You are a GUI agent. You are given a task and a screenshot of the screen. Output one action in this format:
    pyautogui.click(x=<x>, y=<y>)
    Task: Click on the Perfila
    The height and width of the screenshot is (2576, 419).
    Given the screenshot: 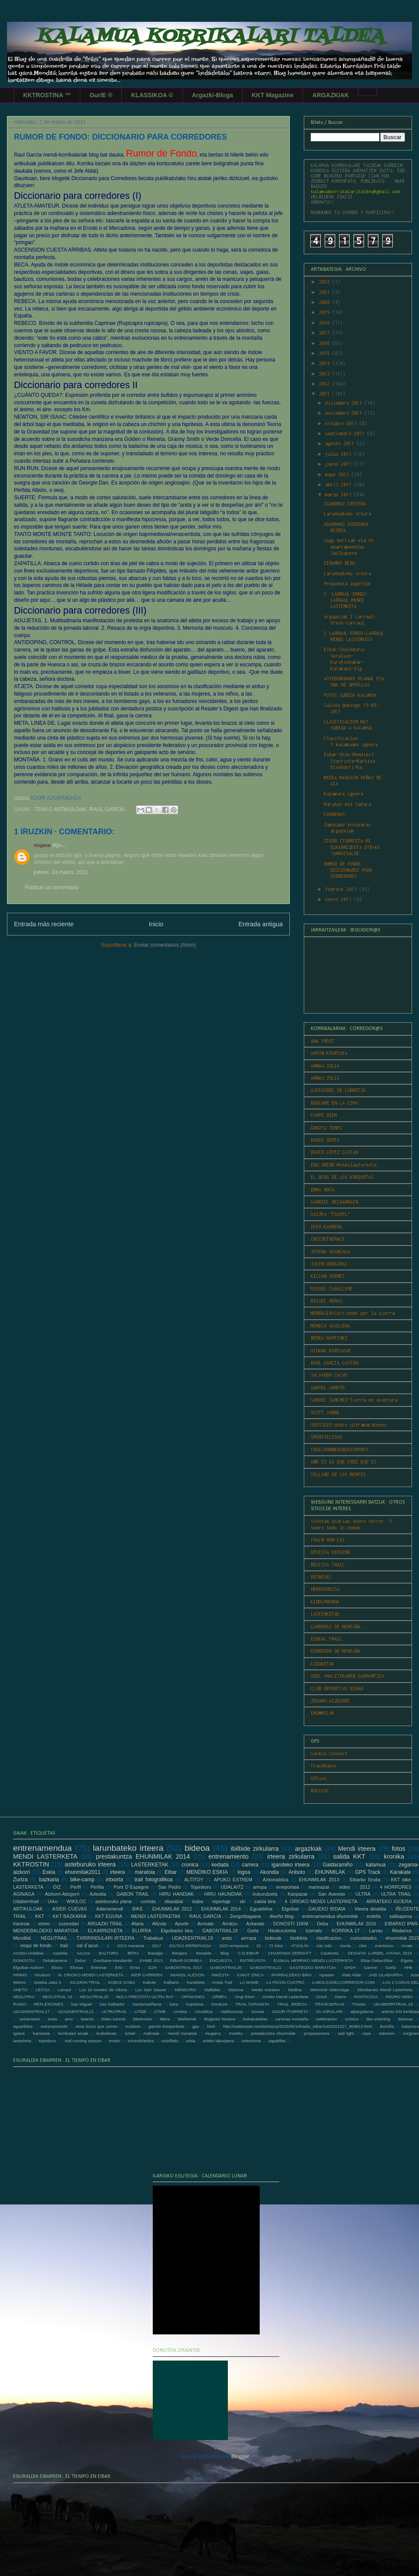 What is the action you would take?
    pyautogui.click(x=97, y=1887)
    